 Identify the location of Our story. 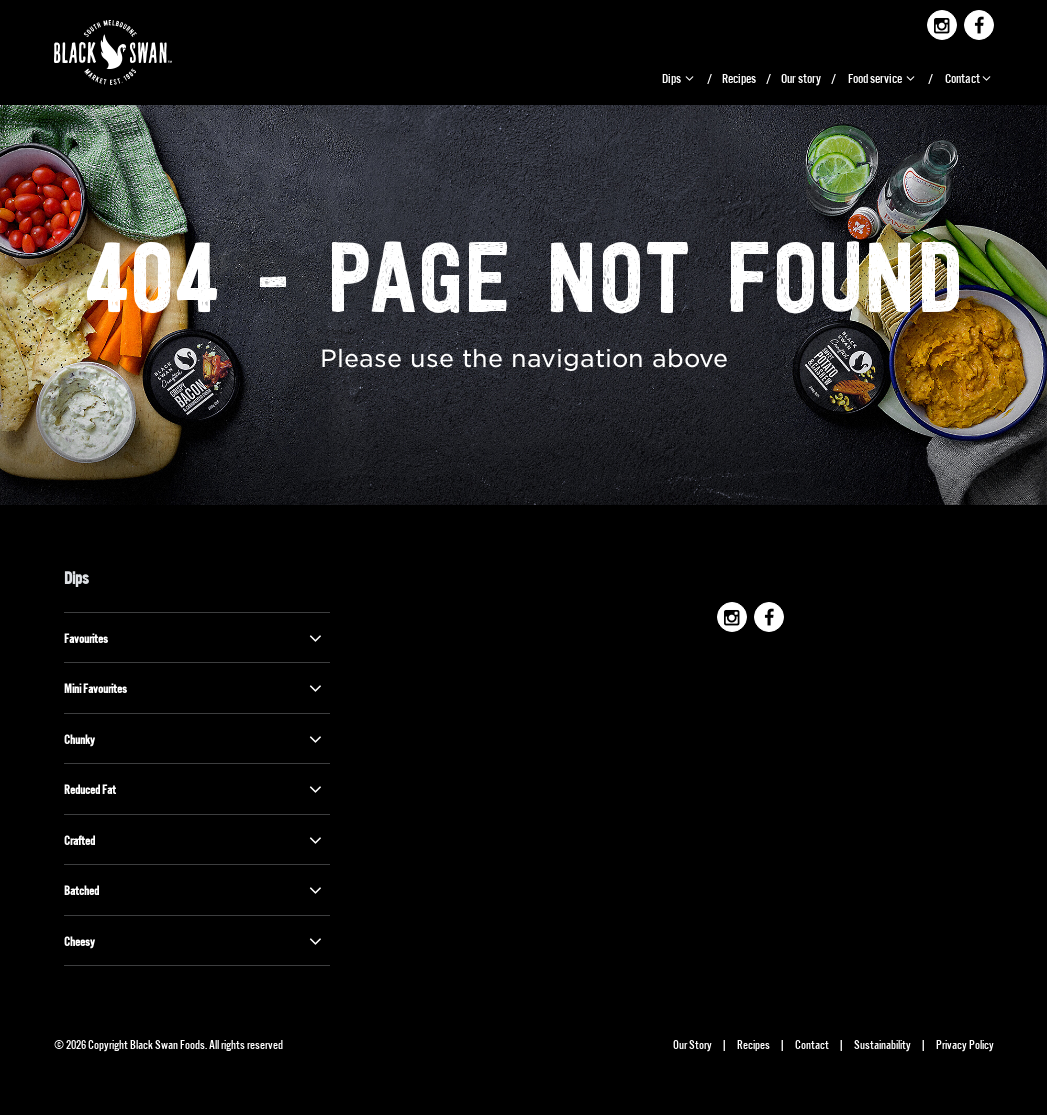
(801, 77).